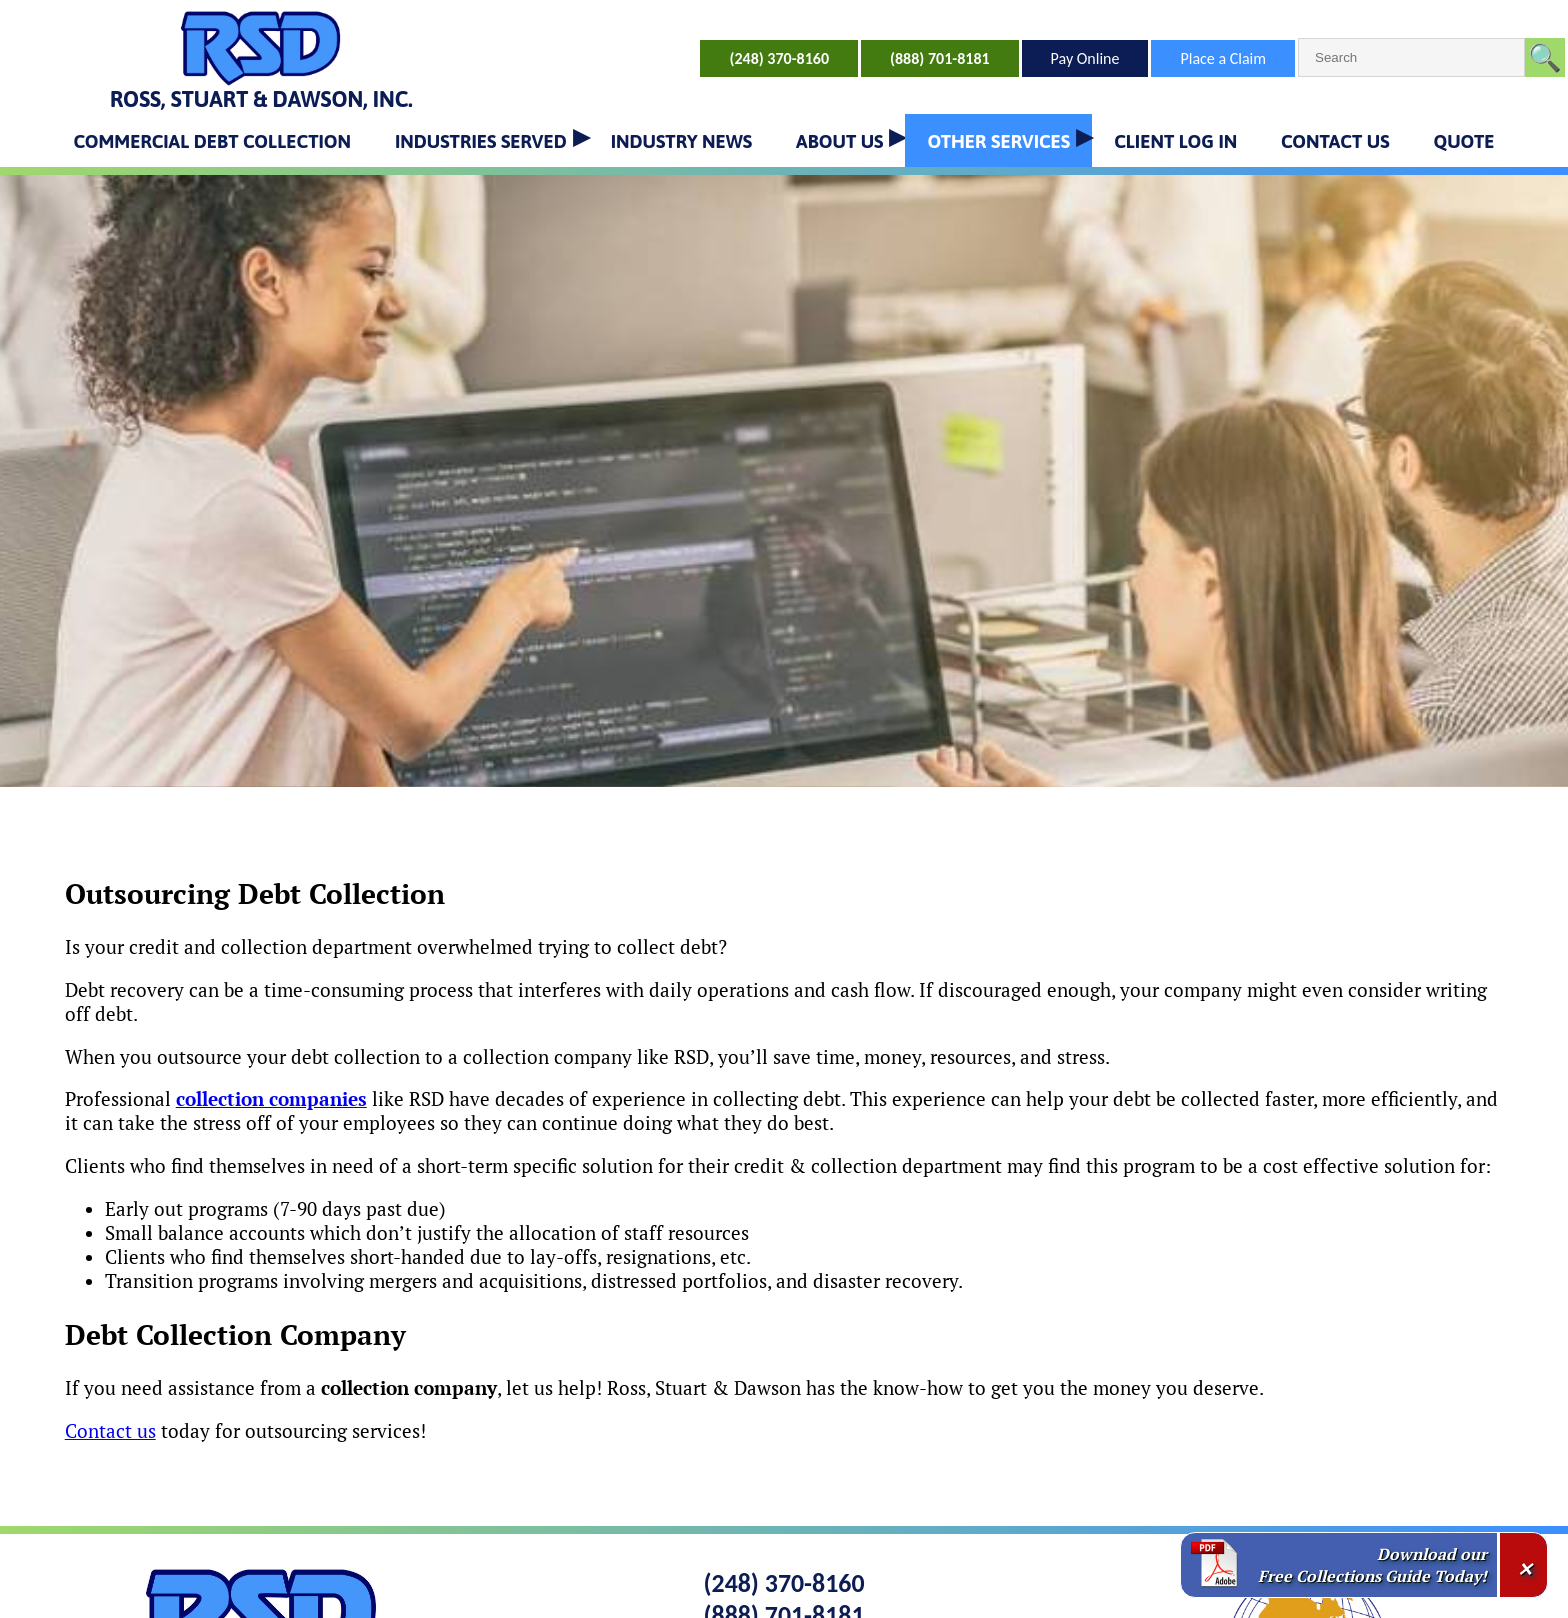 The width and height of the screenshot is (1568, 1618). Describe the element at coordinates (1223, 58) in the screenshot. I see `Place a Claim` at that location.